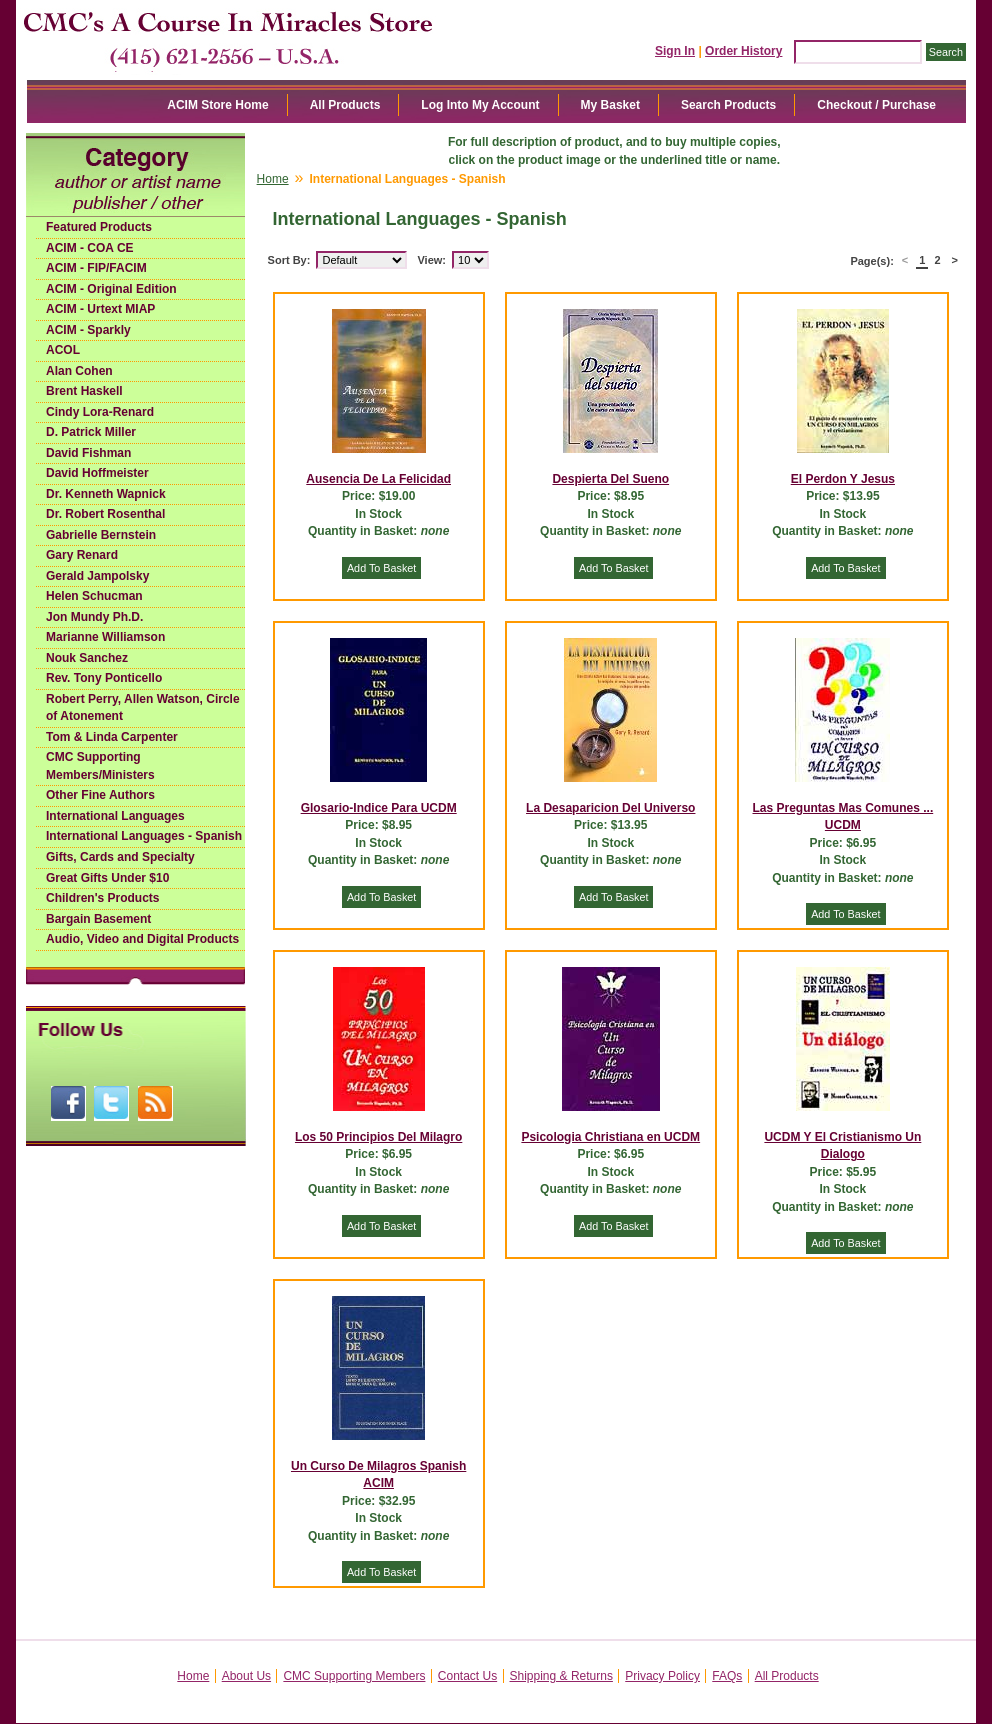  Describe the element at coordinates (94, 617) in the screenshot. I see `Jon Mundy Ph.D.` at that location.